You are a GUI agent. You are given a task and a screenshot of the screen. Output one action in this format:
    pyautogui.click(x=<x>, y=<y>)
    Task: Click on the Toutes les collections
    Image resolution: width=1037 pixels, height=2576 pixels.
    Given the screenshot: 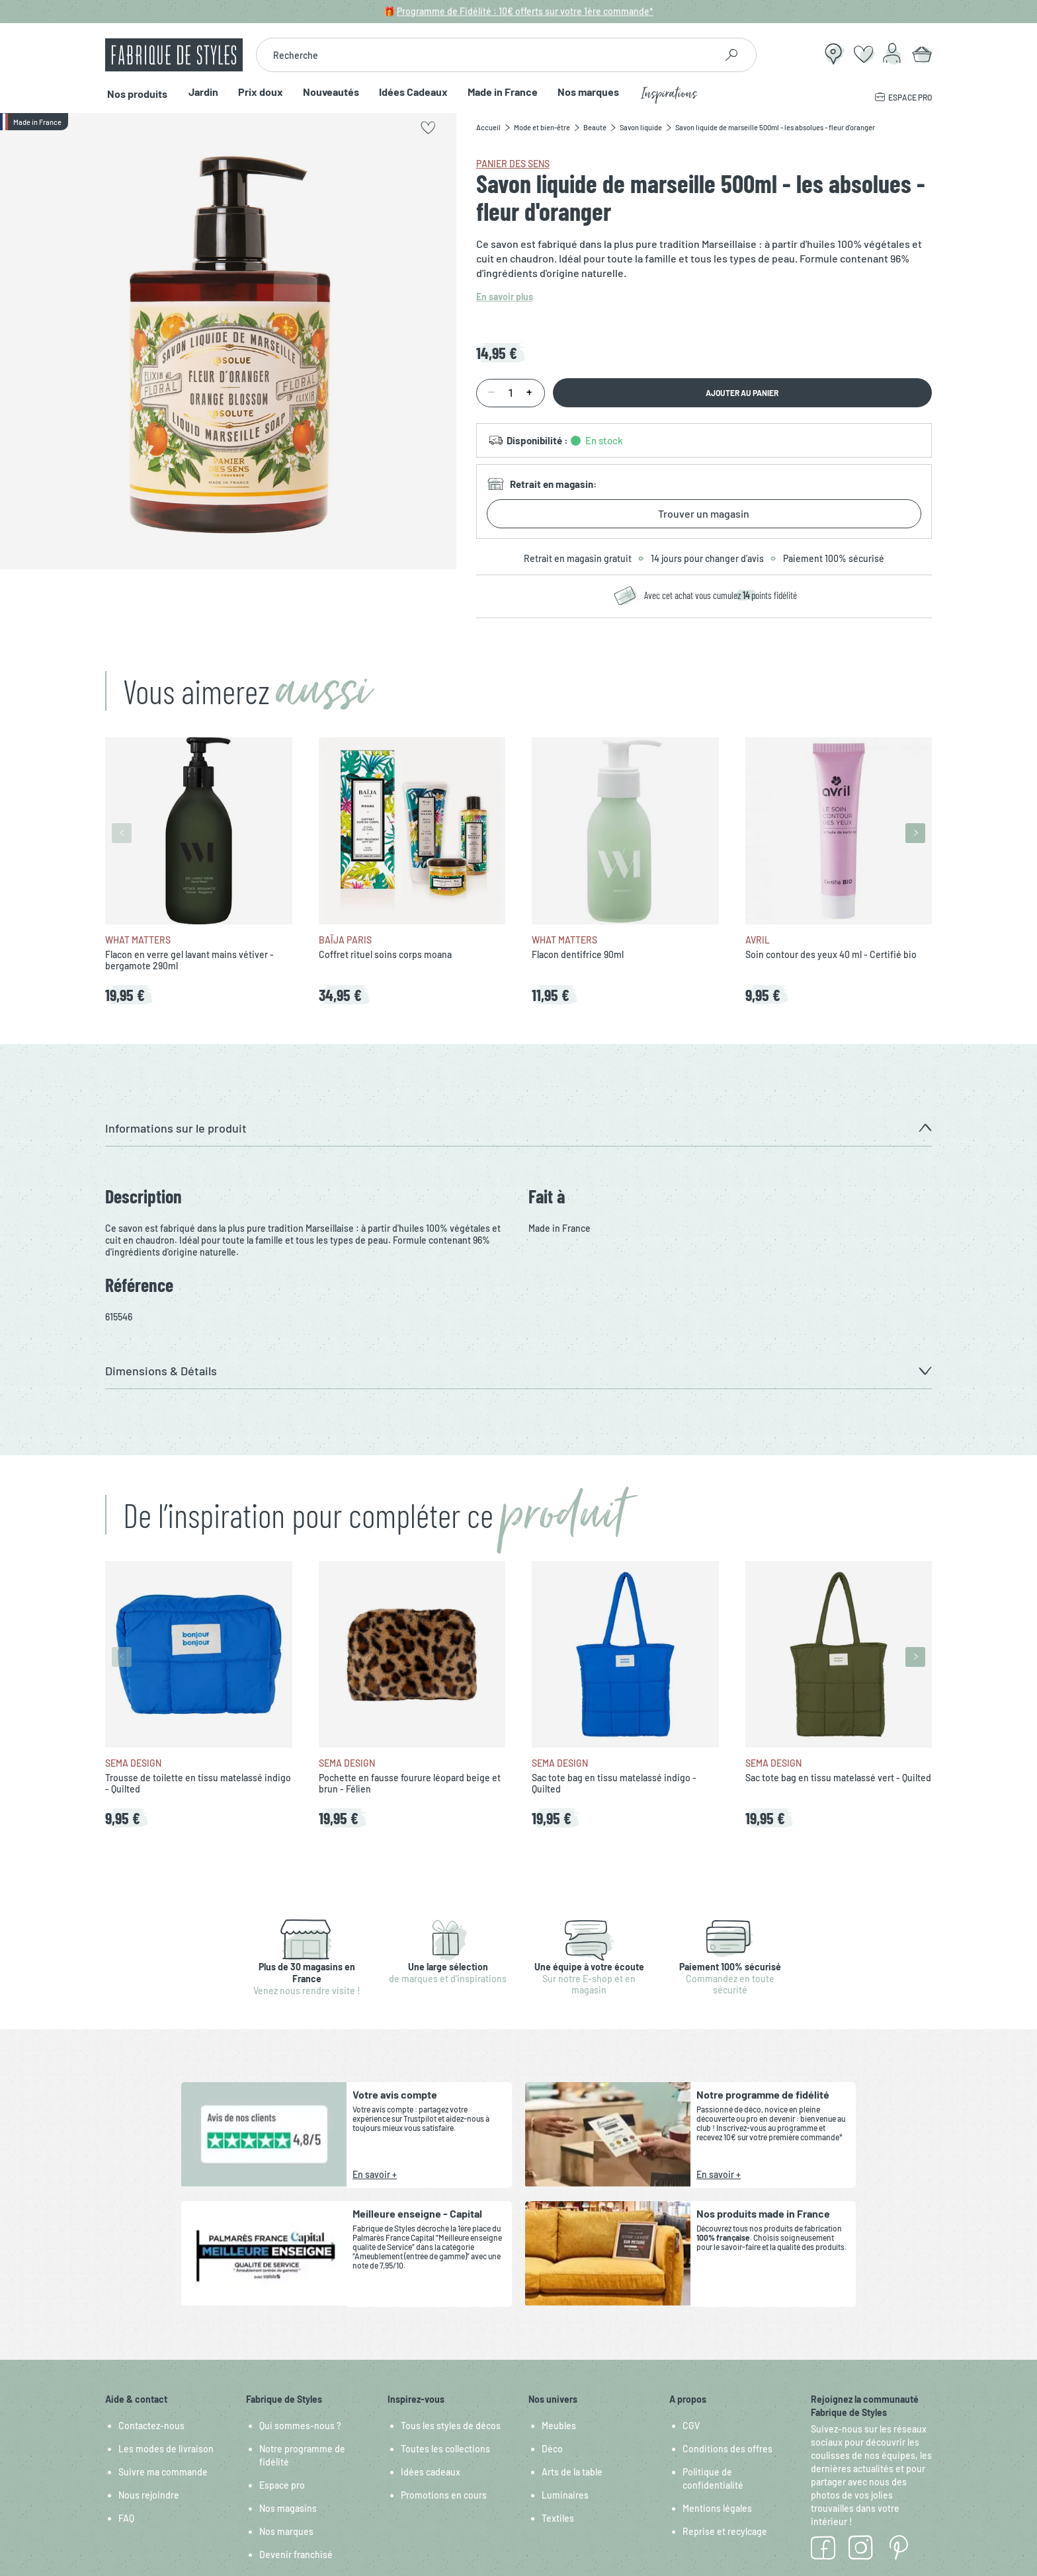 What is the action you would take?
    pyautogui.click(x=445, y=2448)
    